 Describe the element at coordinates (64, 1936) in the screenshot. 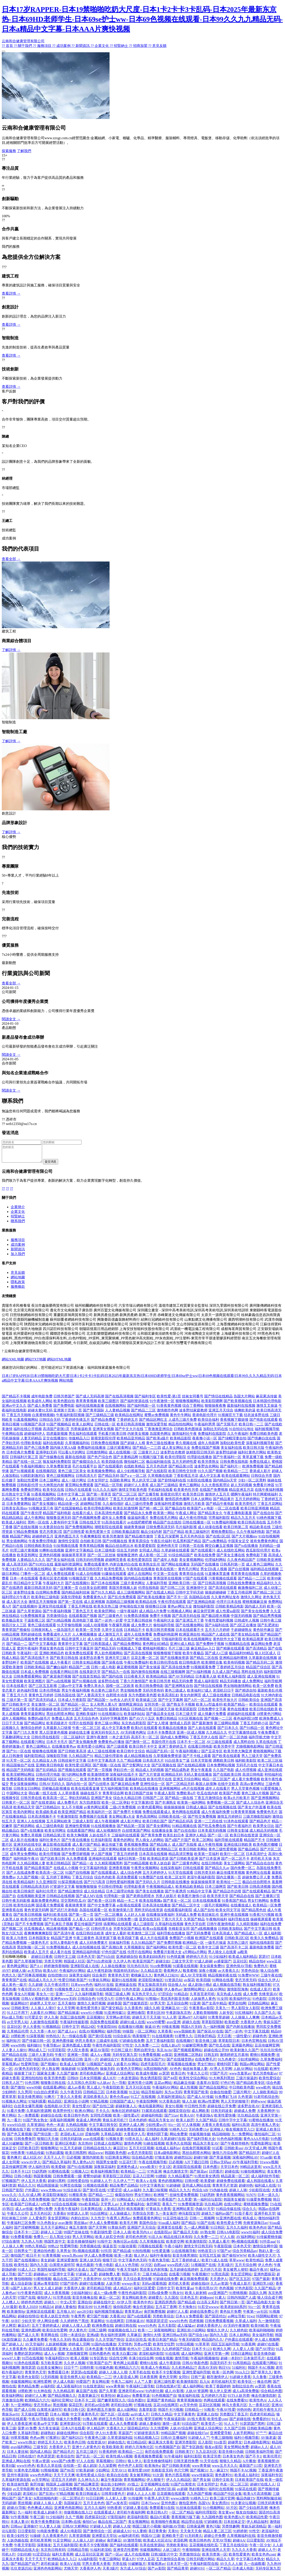

I see `国产高清午夜` at that location.